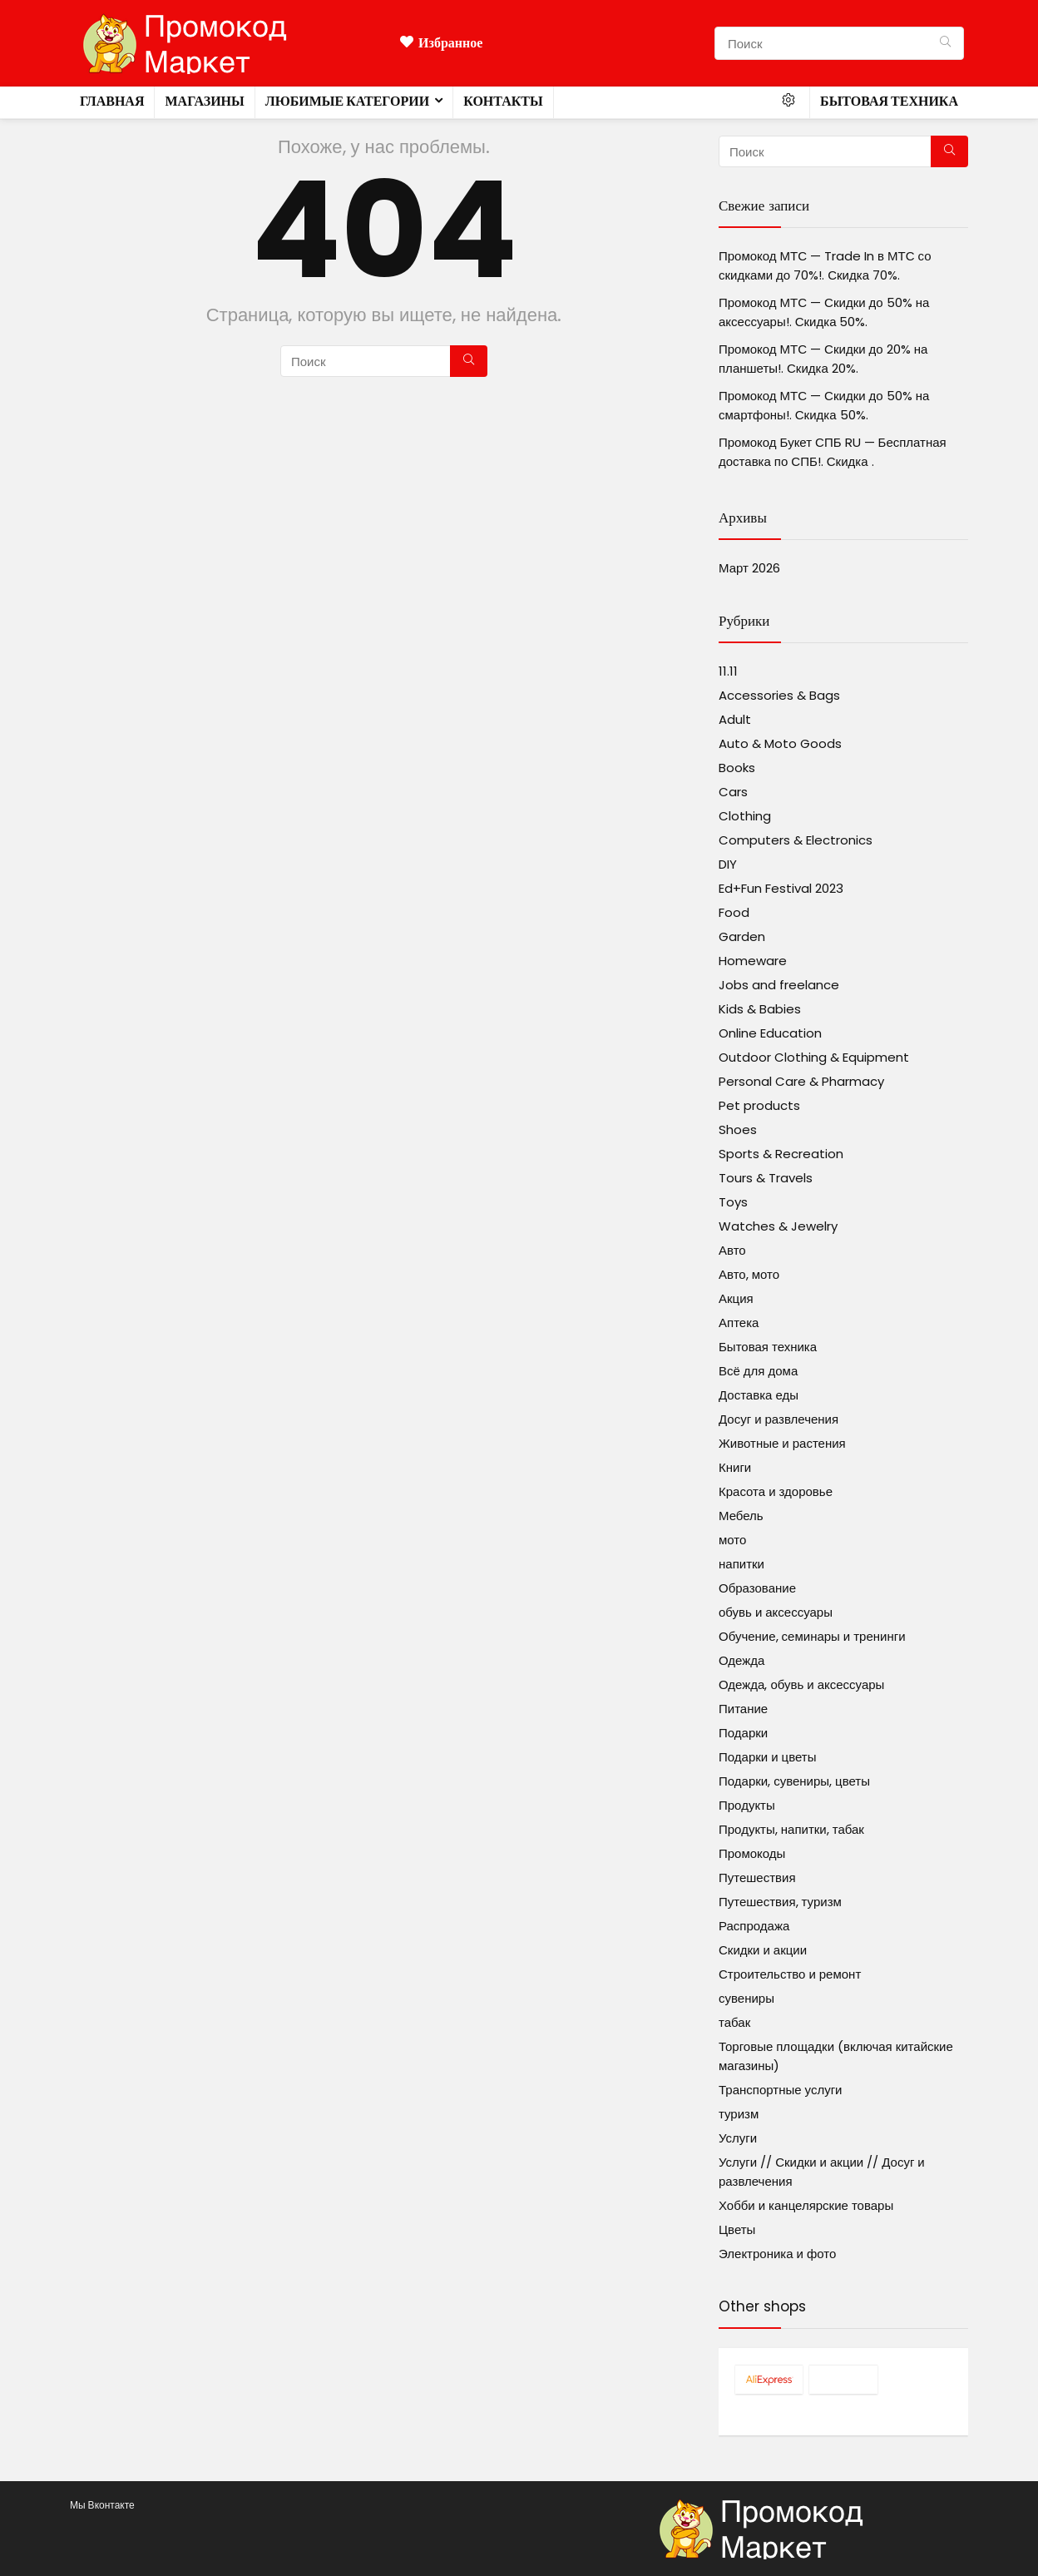 Image resolution: width=1038 pixels, height=2576 pixels. Describe the element at coordinates (752, 1853) in the screenshot. I see `Промокоды` at that location.